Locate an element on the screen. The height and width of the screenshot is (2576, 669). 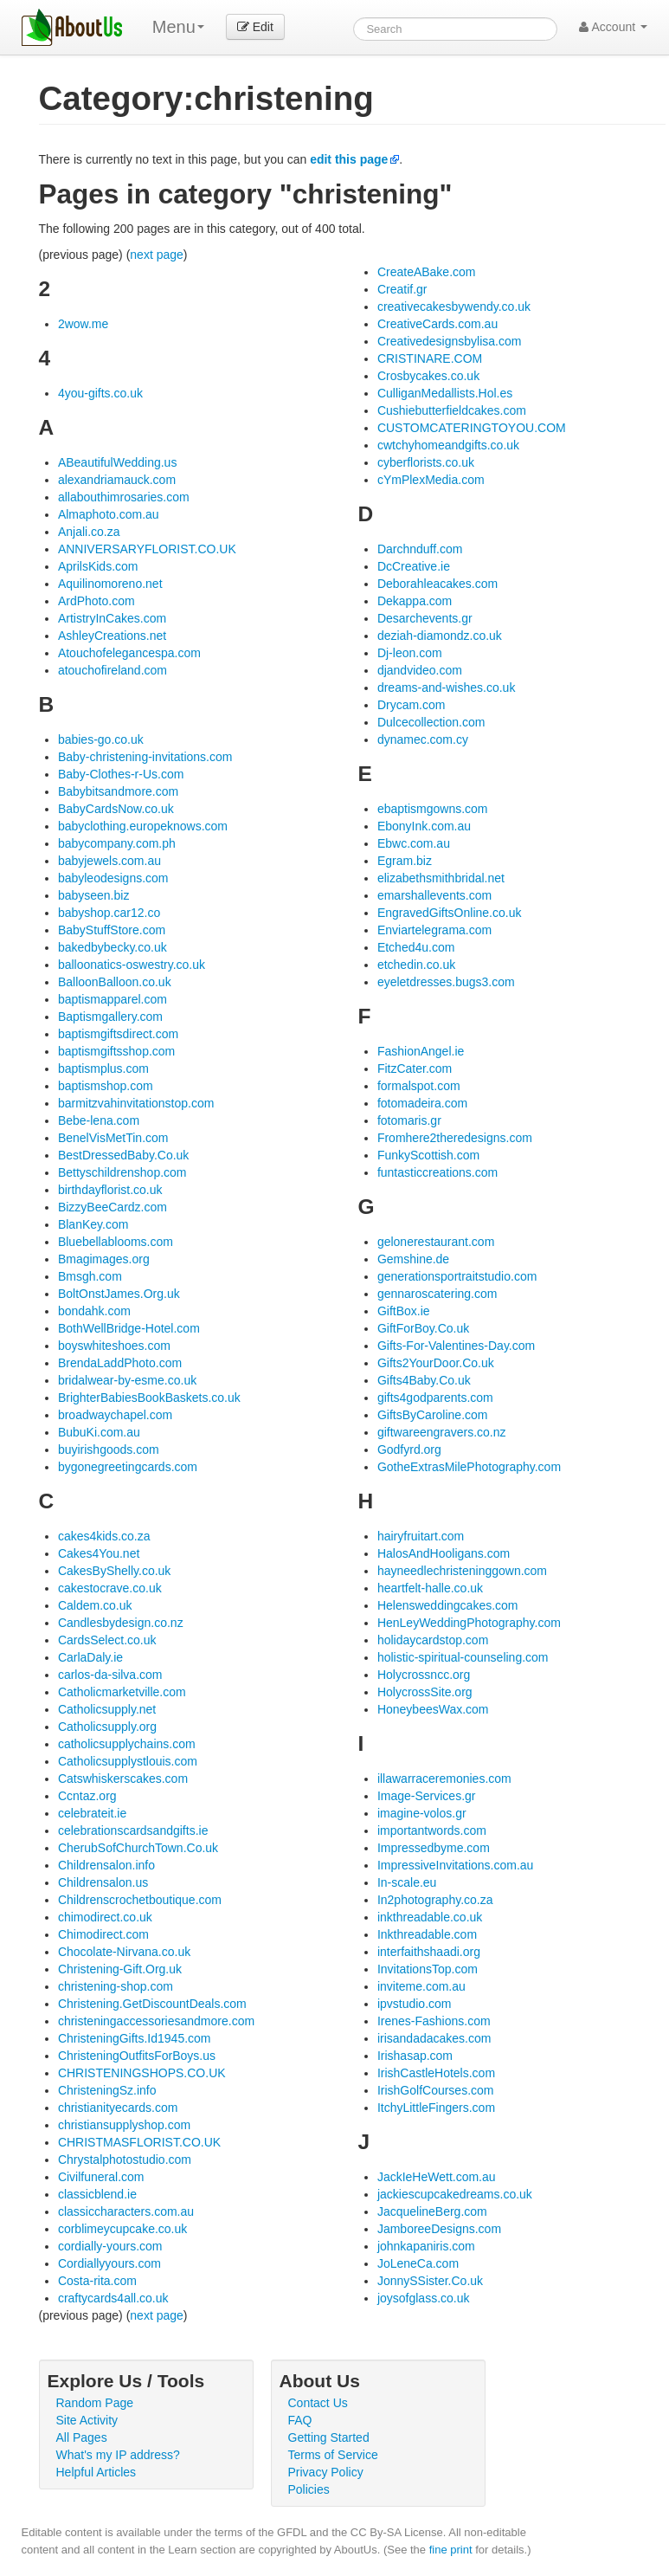
bridalwear-by-esme.co.uk is located at coordinates (127, 1380).